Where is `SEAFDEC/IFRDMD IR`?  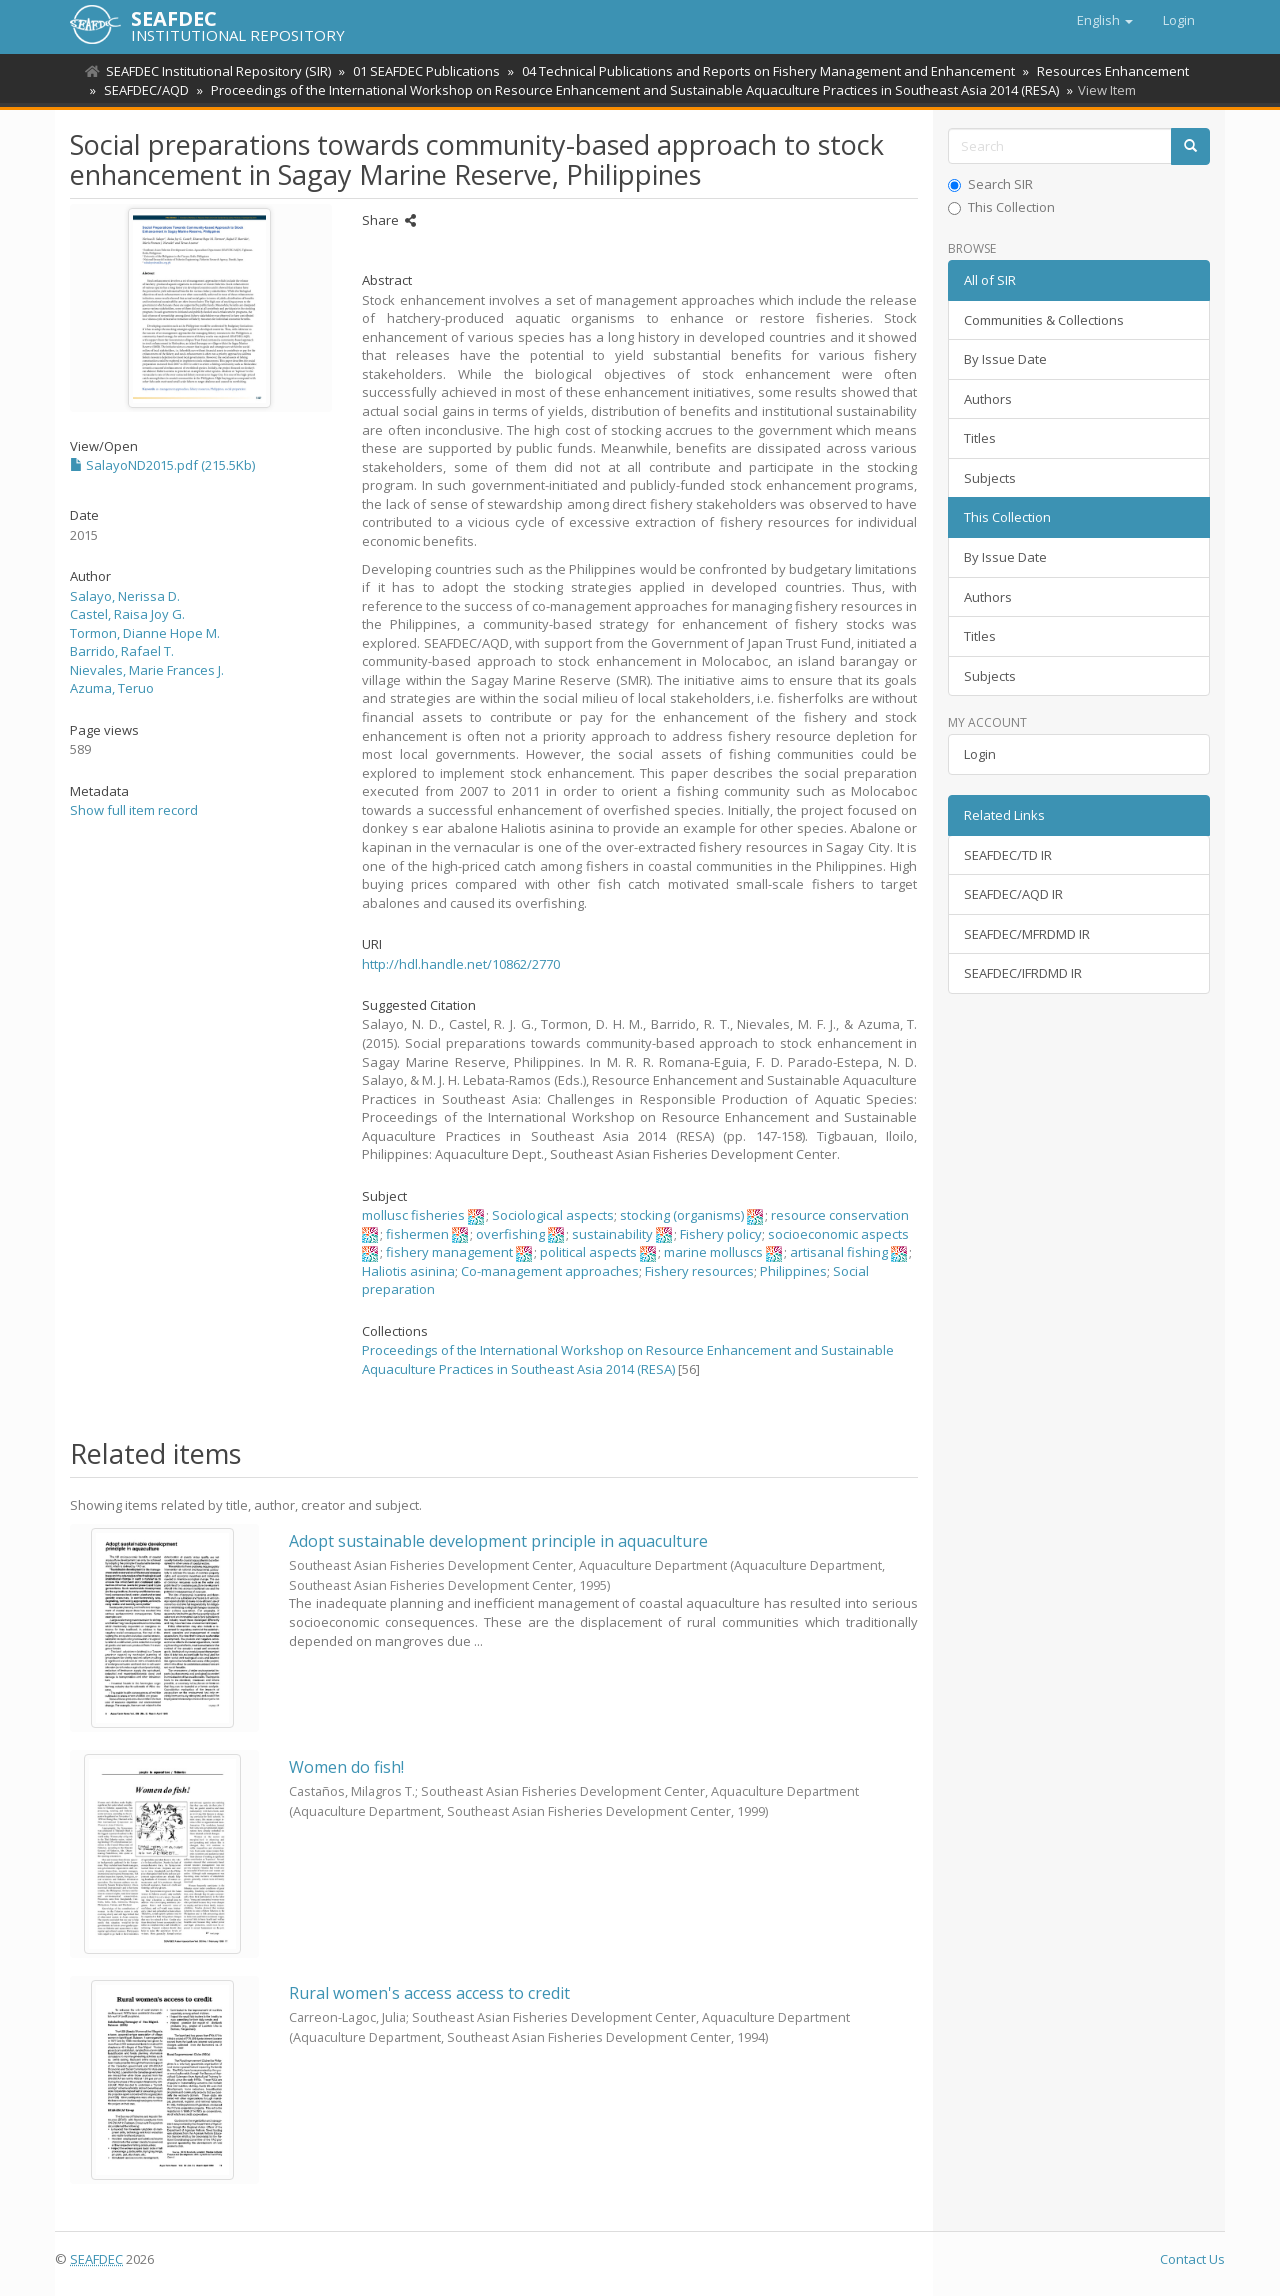
SEAFDEC/IFRDMD IR is located at coordinates (1023, 973).